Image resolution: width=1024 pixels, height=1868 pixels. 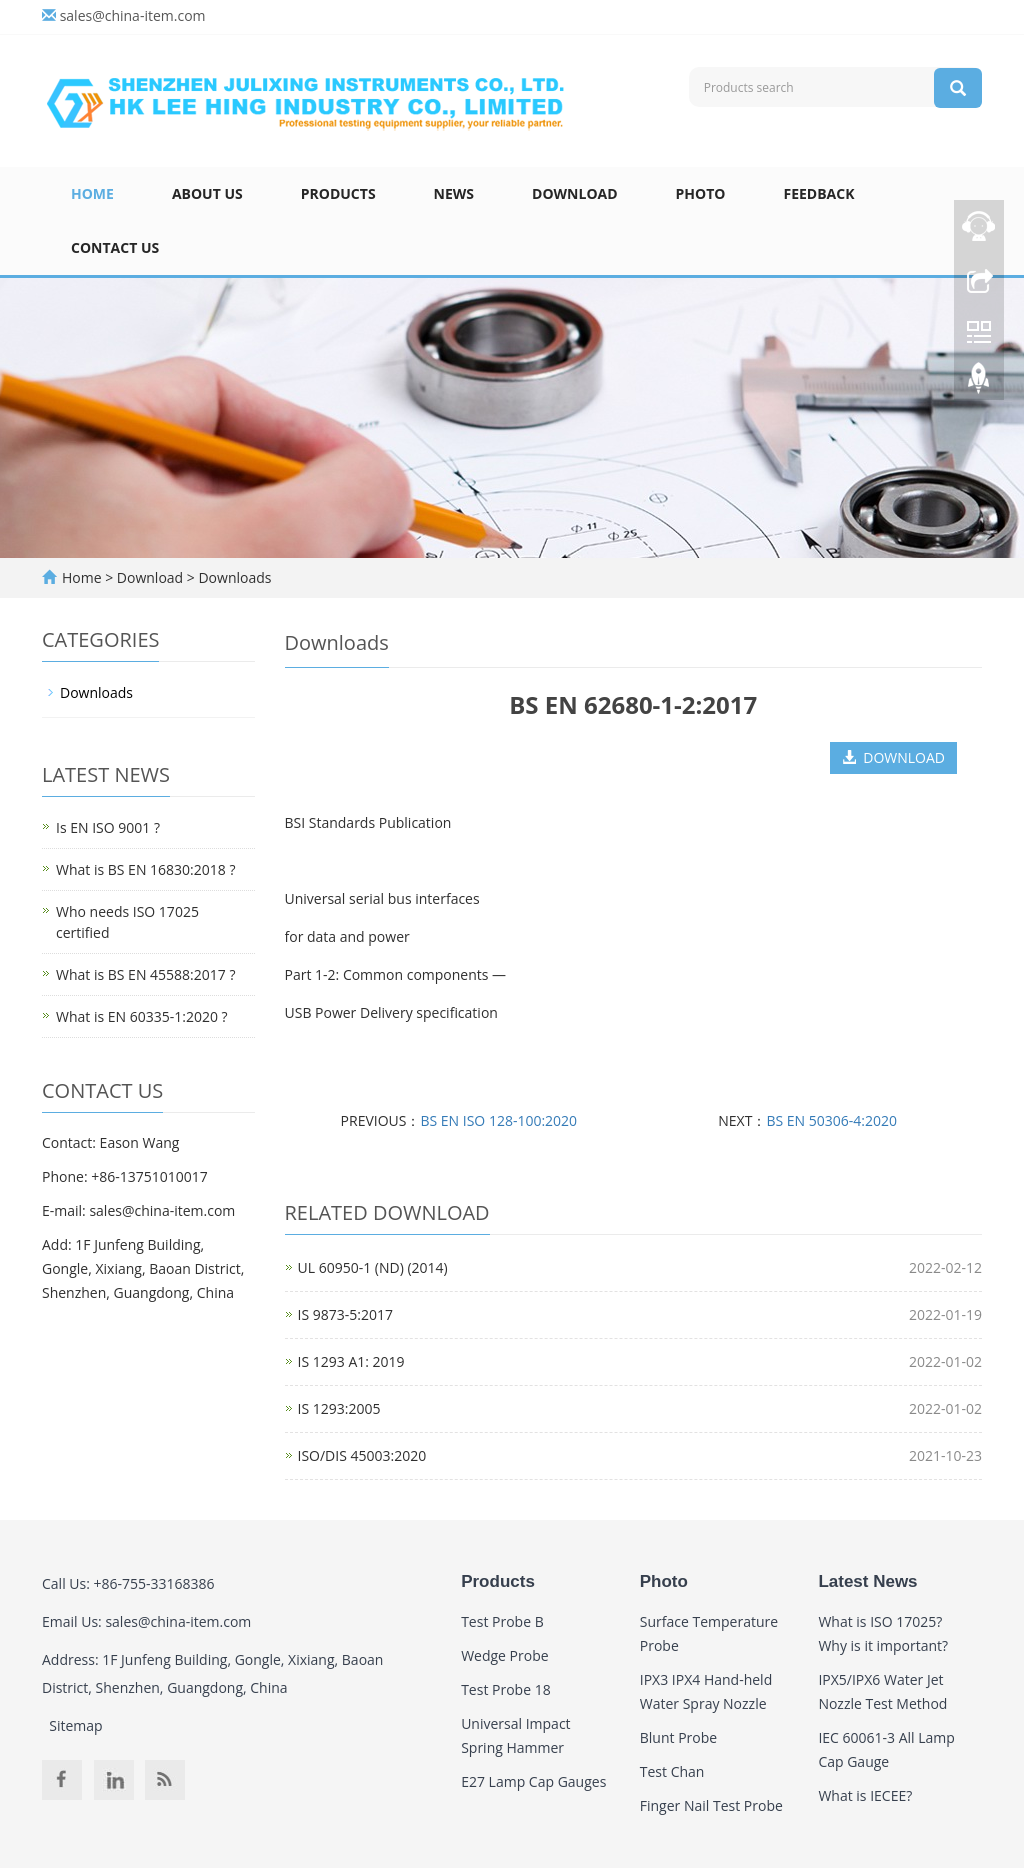 I want to click on Contact Us, so click(x=115, y=247).